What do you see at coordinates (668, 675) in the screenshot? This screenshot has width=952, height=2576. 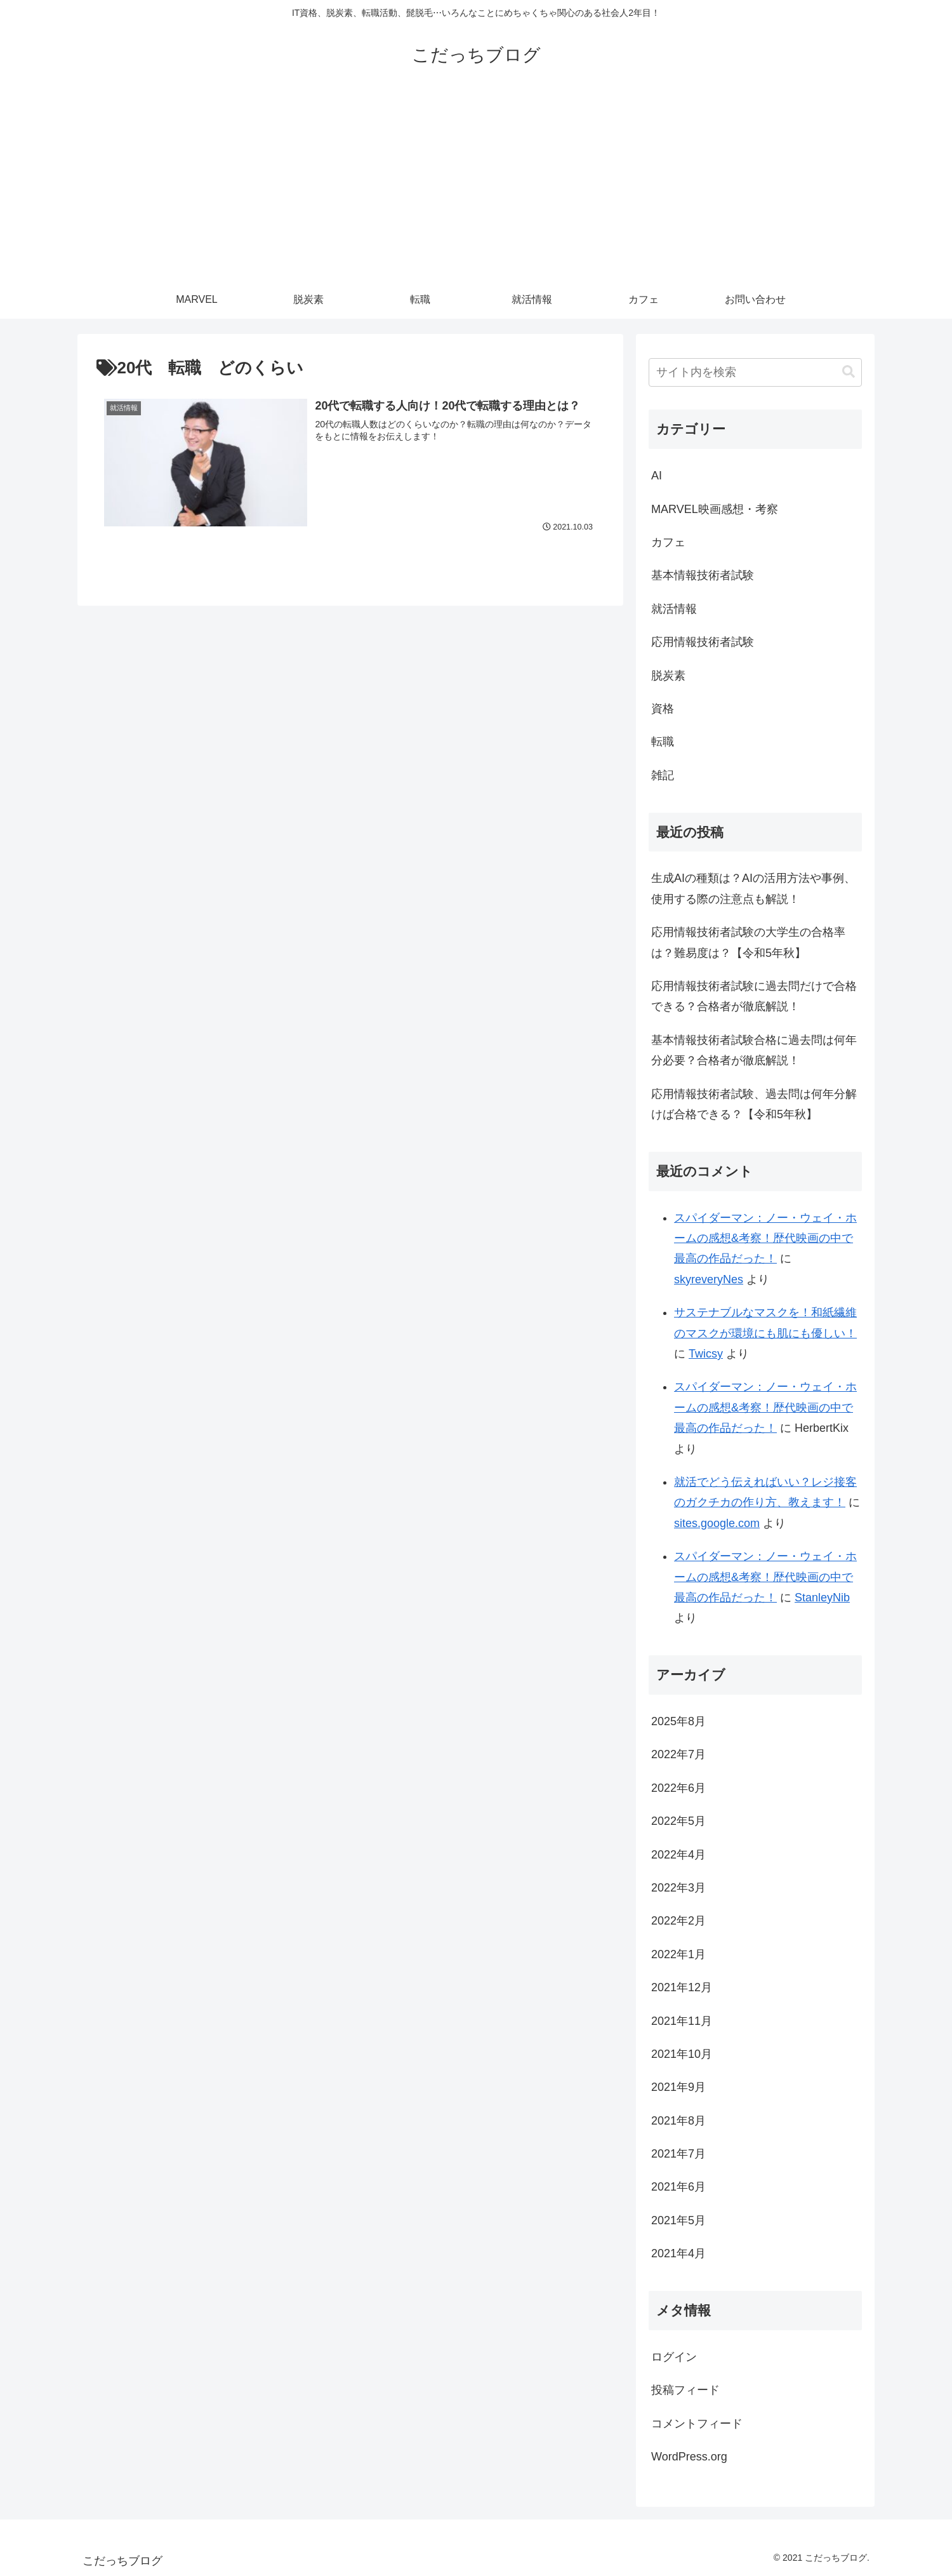 I see `脱炭素` at bounding box center [668, 675].